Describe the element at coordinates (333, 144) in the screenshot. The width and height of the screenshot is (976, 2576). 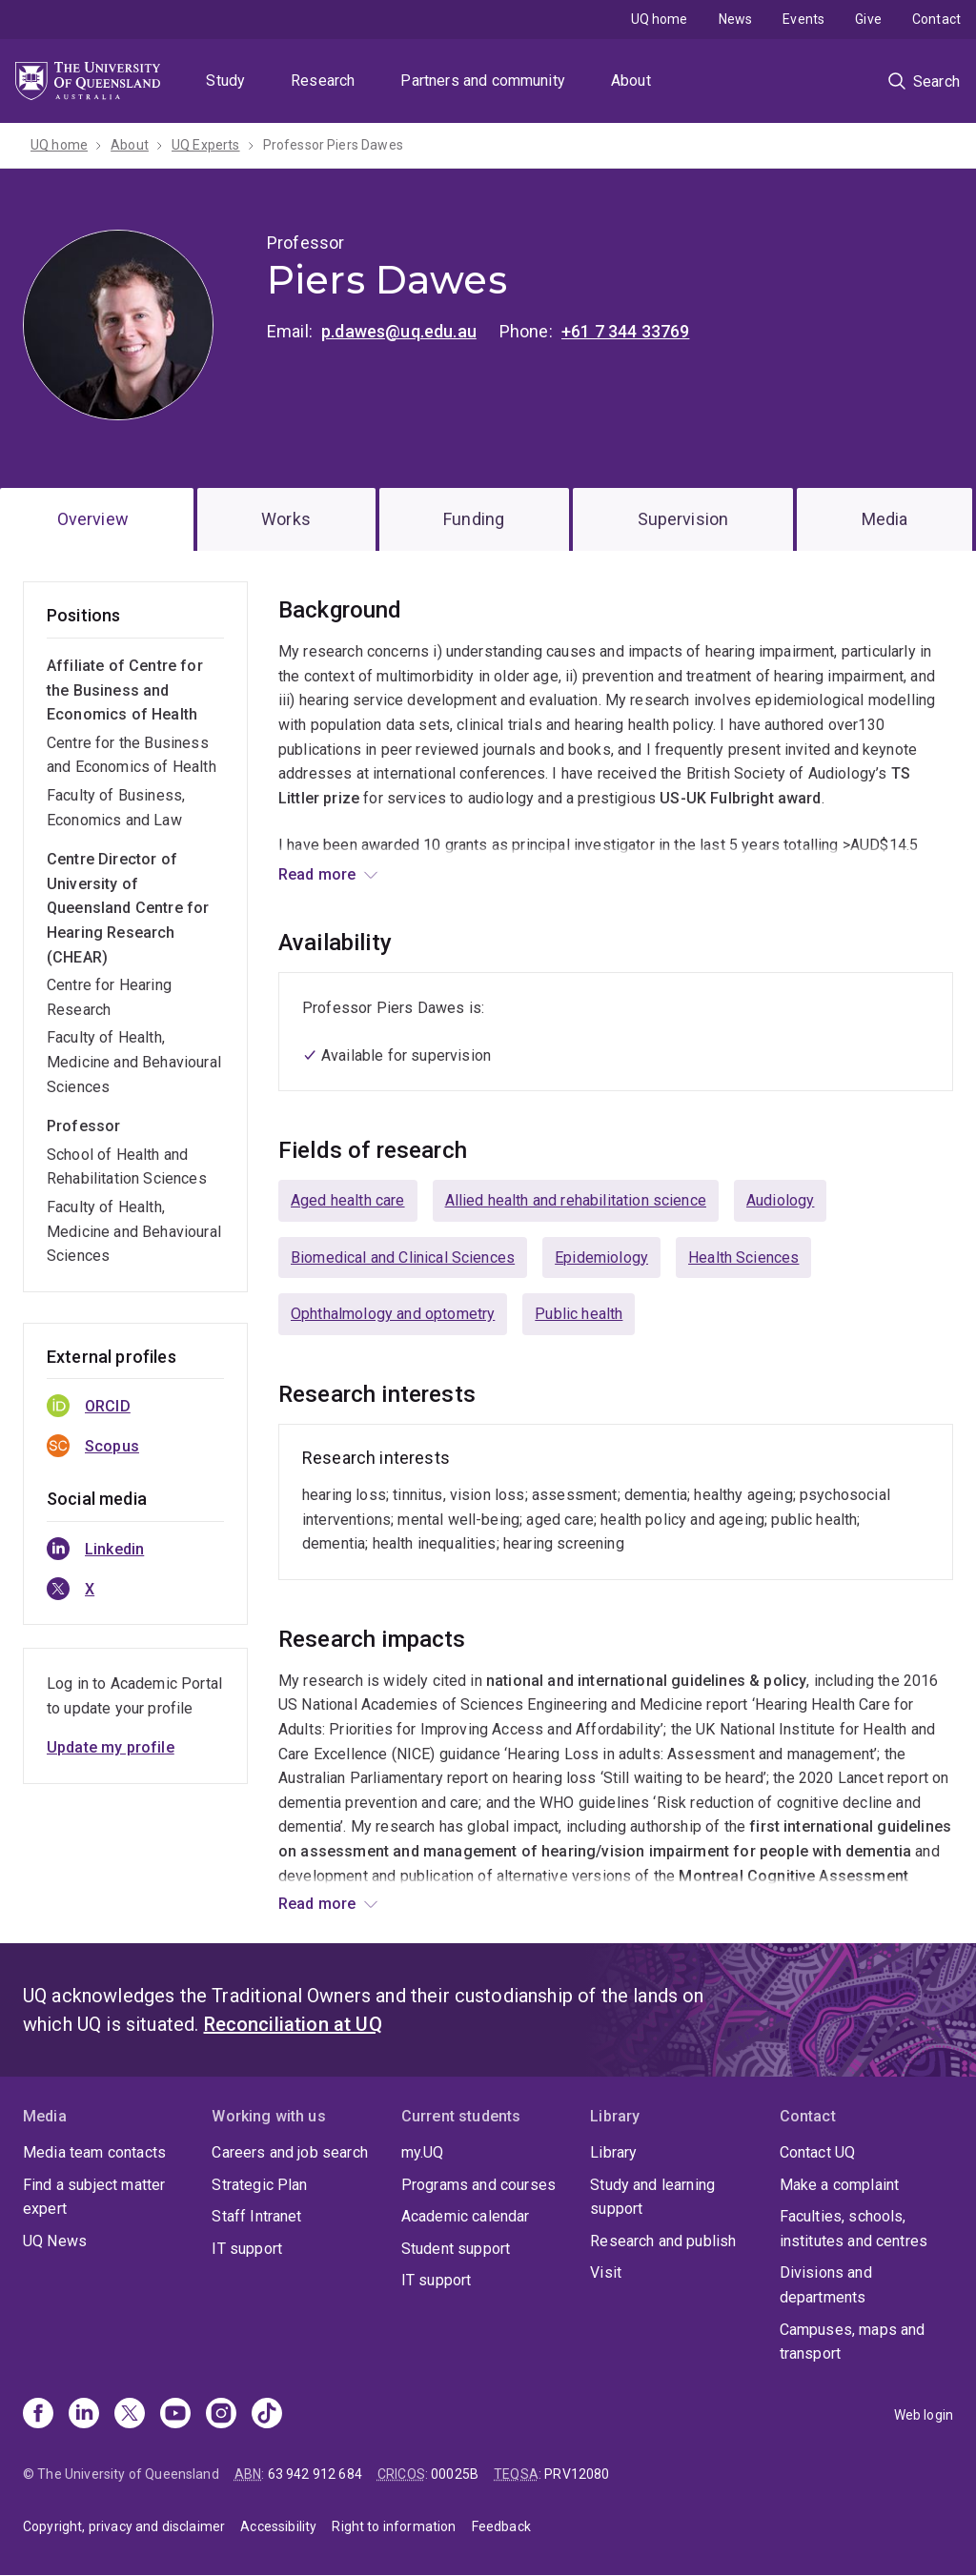
I see `Professor Piers Dawes` at that location.